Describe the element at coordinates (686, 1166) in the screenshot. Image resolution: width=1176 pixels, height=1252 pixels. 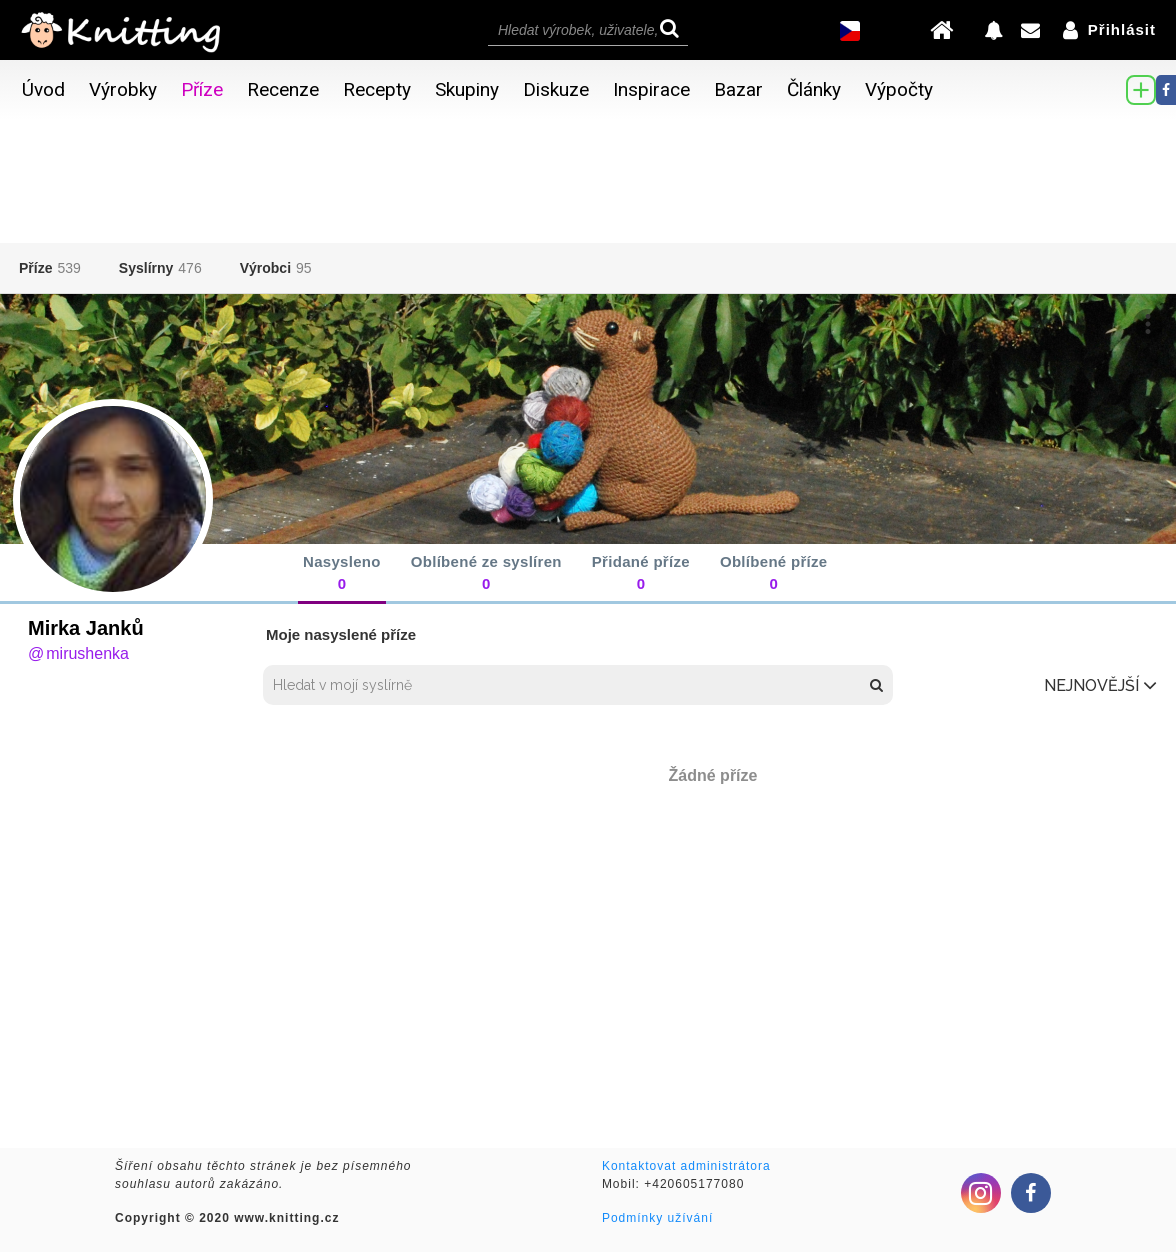
I see `Kontaktovat administrátora` at that location.